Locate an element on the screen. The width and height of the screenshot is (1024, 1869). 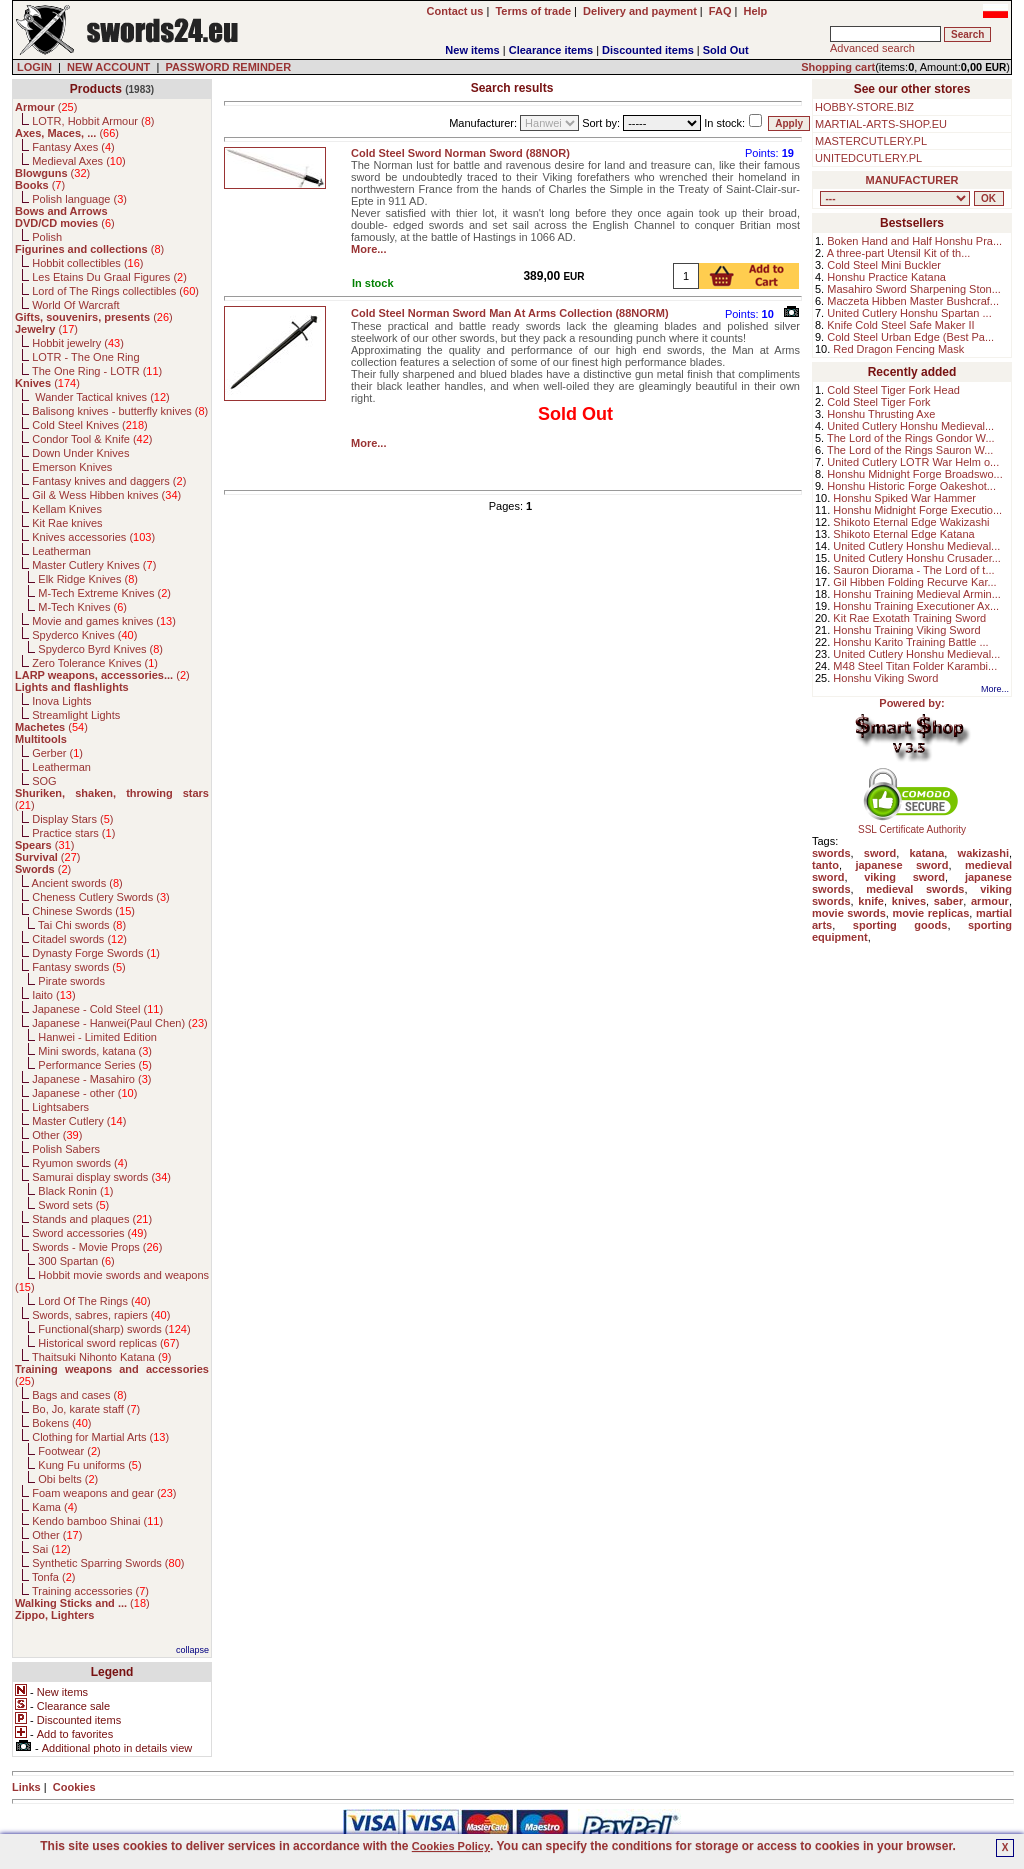
M-Tech Extreme Knives () is located at coordinates (104, 593).